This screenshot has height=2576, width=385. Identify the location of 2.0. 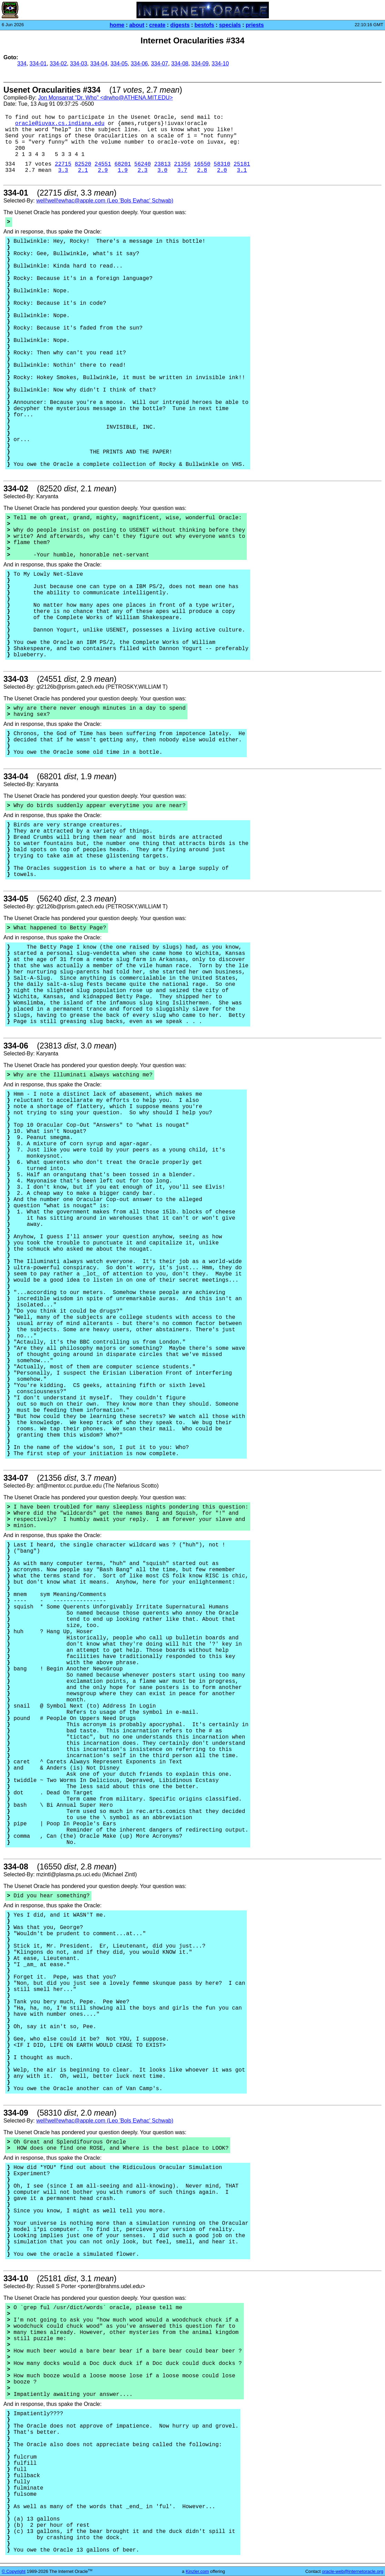
(222, 170).